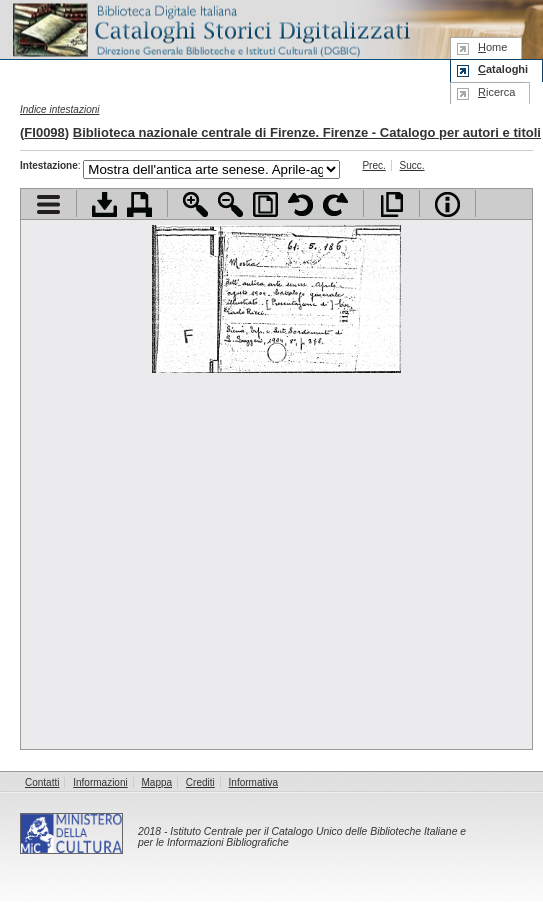 This screenshot has height=917, width=543. Describe the element at coordinates (195, 204) in the screenshot. I see `Zoom avanti` at that location.